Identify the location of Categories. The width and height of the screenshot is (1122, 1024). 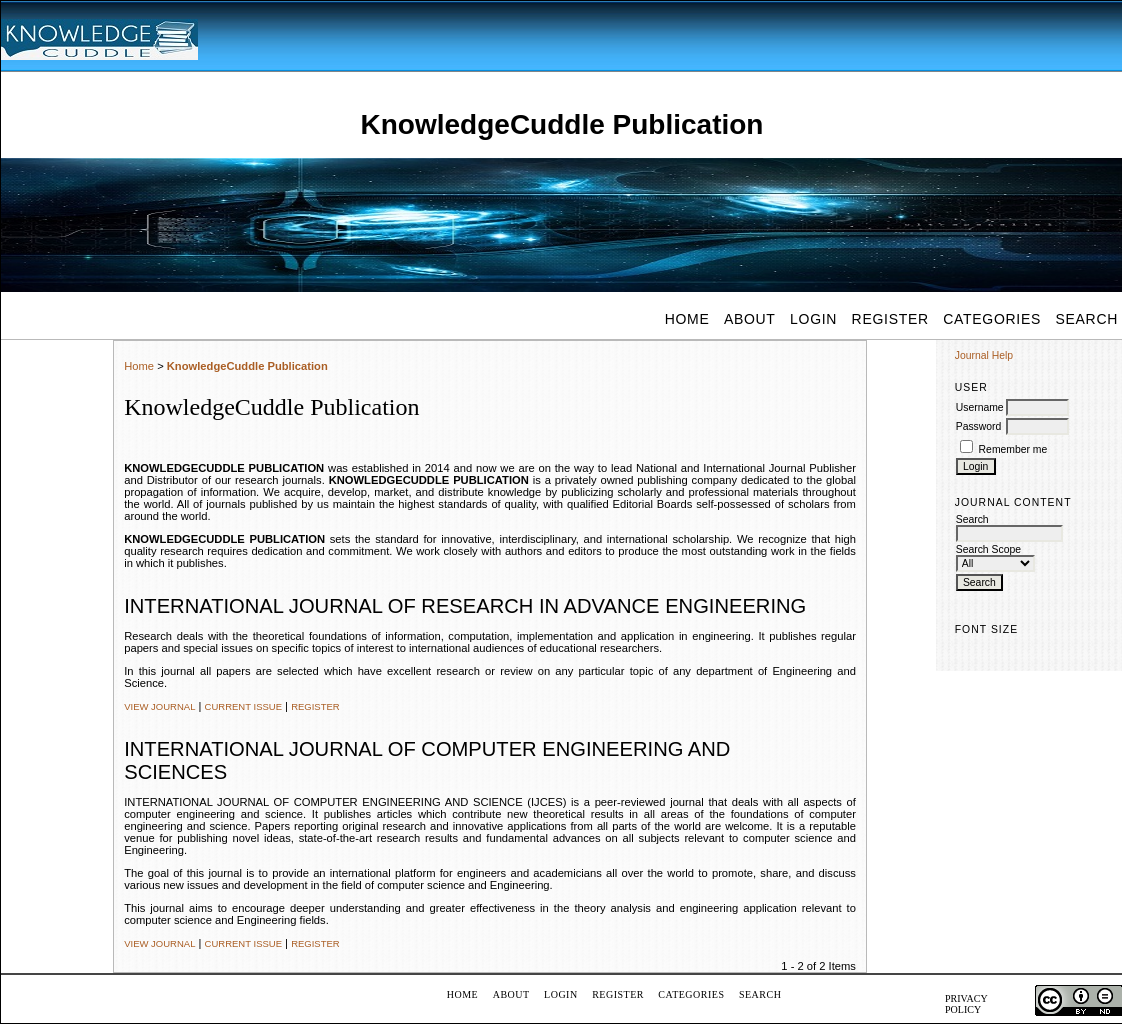
(992, 319).